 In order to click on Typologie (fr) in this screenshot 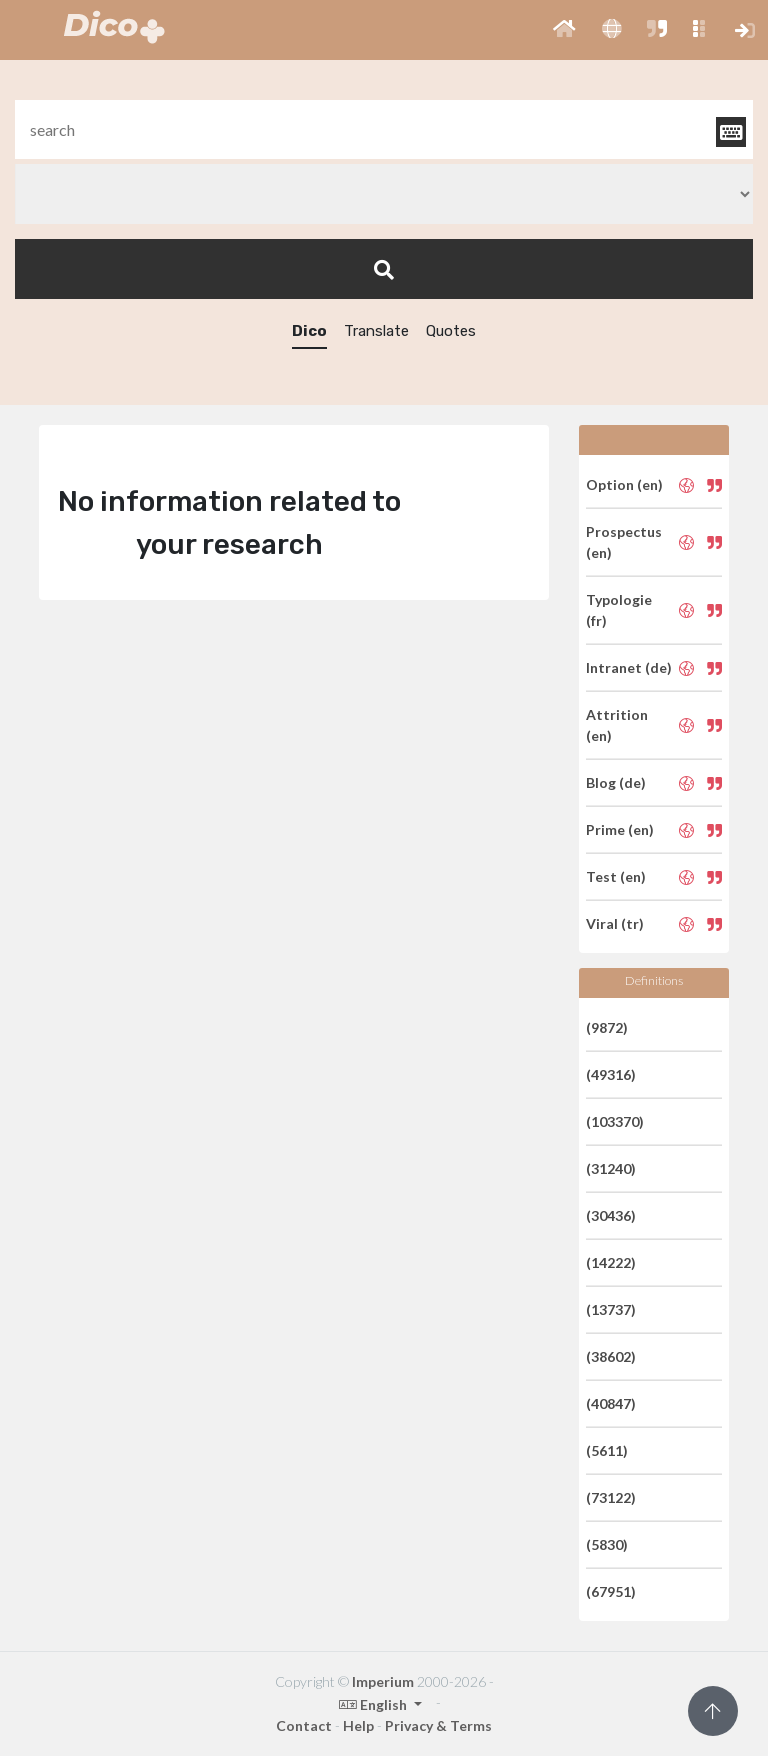, I will do `click(619, 610)`.